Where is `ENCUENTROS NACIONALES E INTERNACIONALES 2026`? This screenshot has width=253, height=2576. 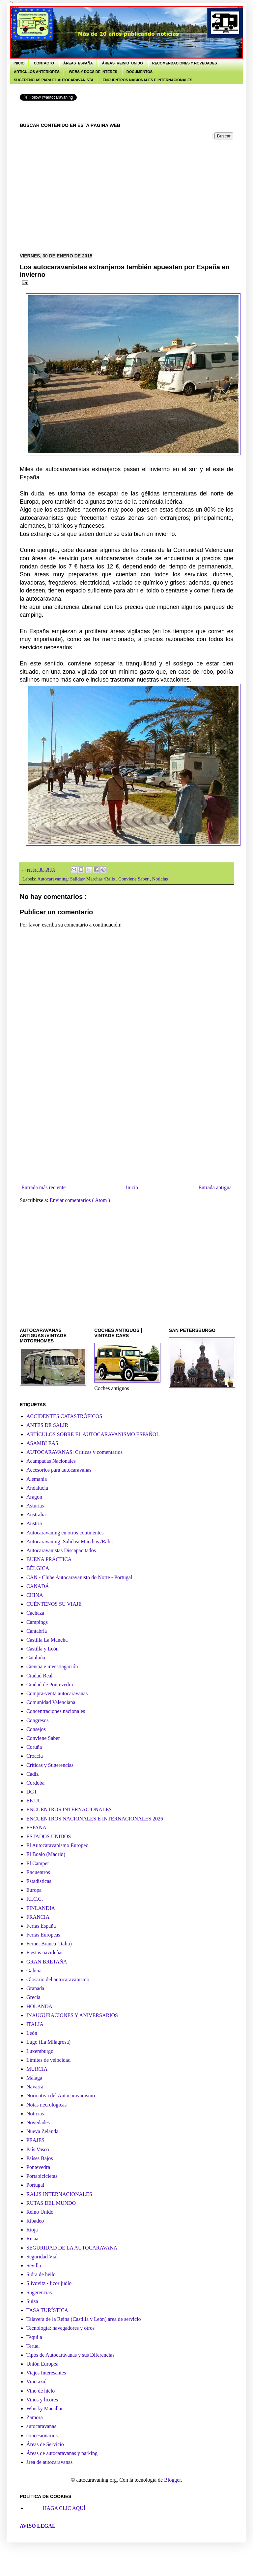
ENCUENTROS NACIONALES E INTERNACIONALES 2026 is located at coordinates (94, 1818).